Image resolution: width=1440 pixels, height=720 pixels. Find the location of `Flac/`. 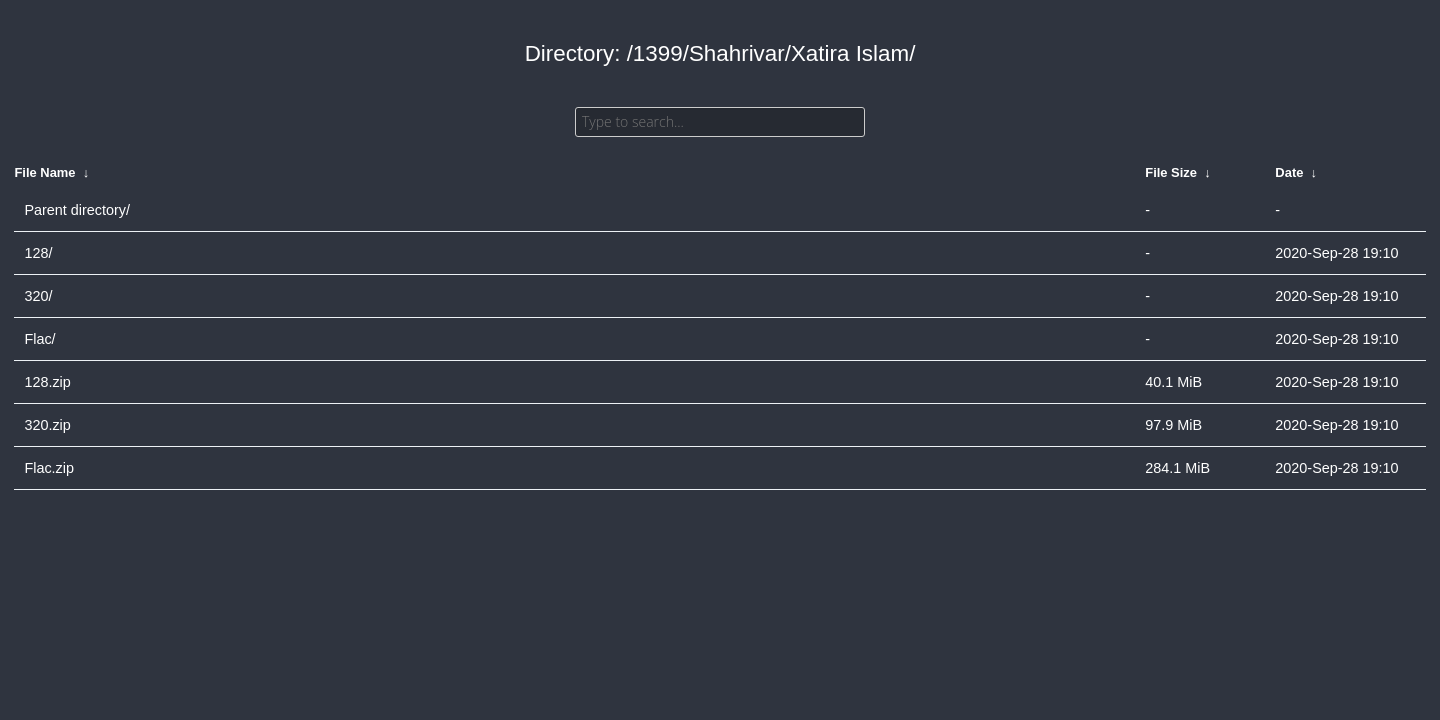

Flac/ is located at coordinates (39, 339).